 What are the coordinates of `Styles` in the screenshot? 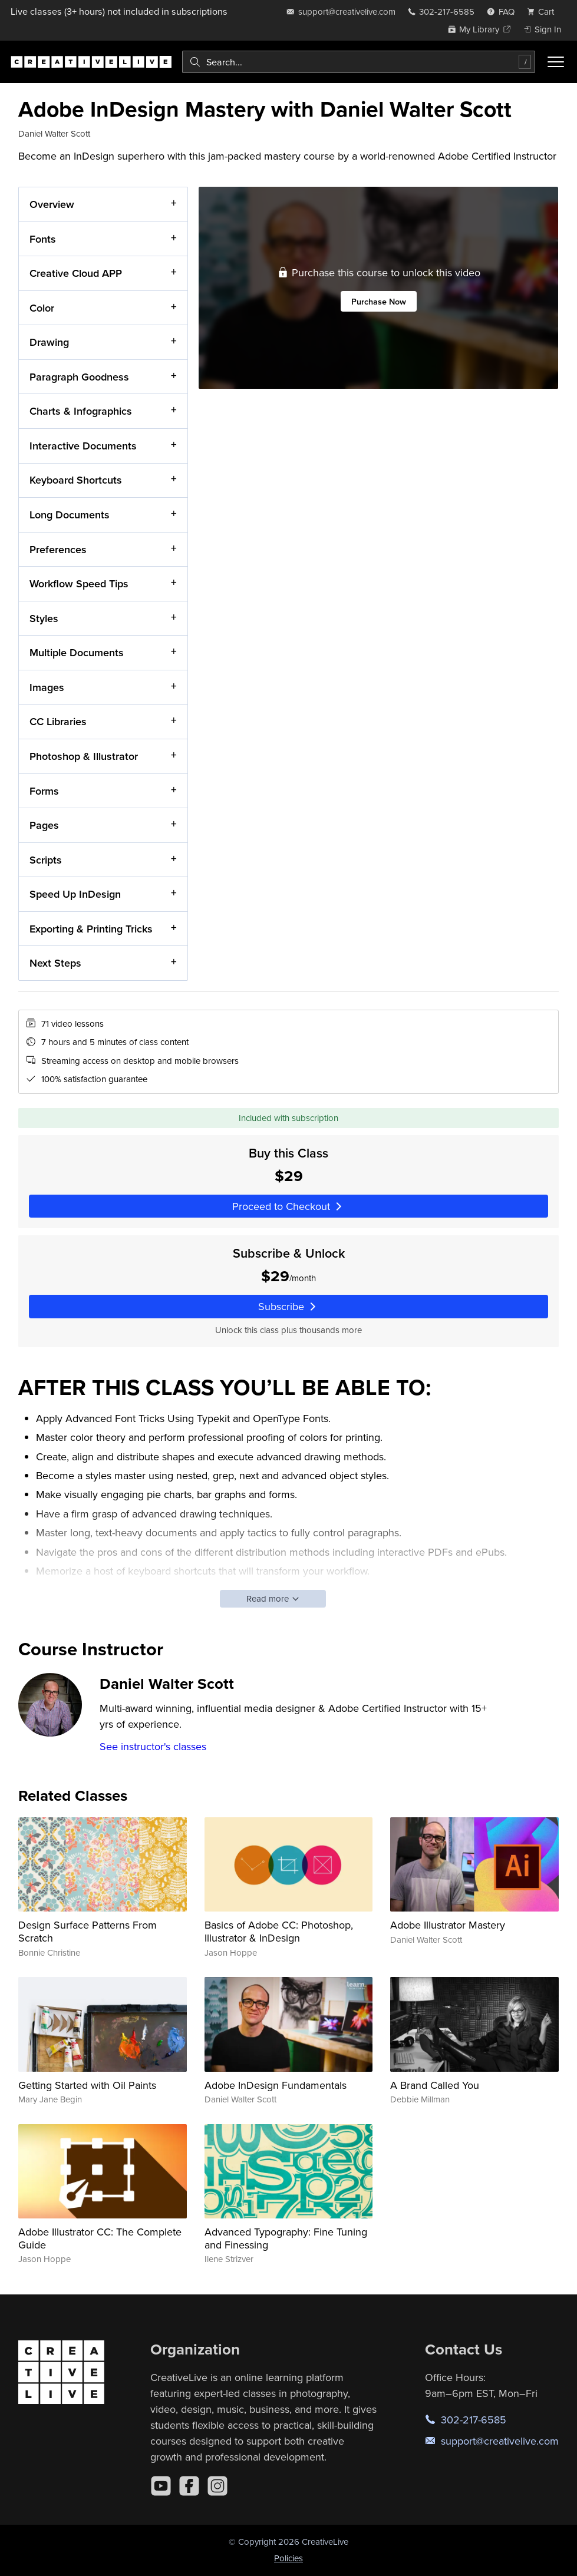 It's located at (43, 618).